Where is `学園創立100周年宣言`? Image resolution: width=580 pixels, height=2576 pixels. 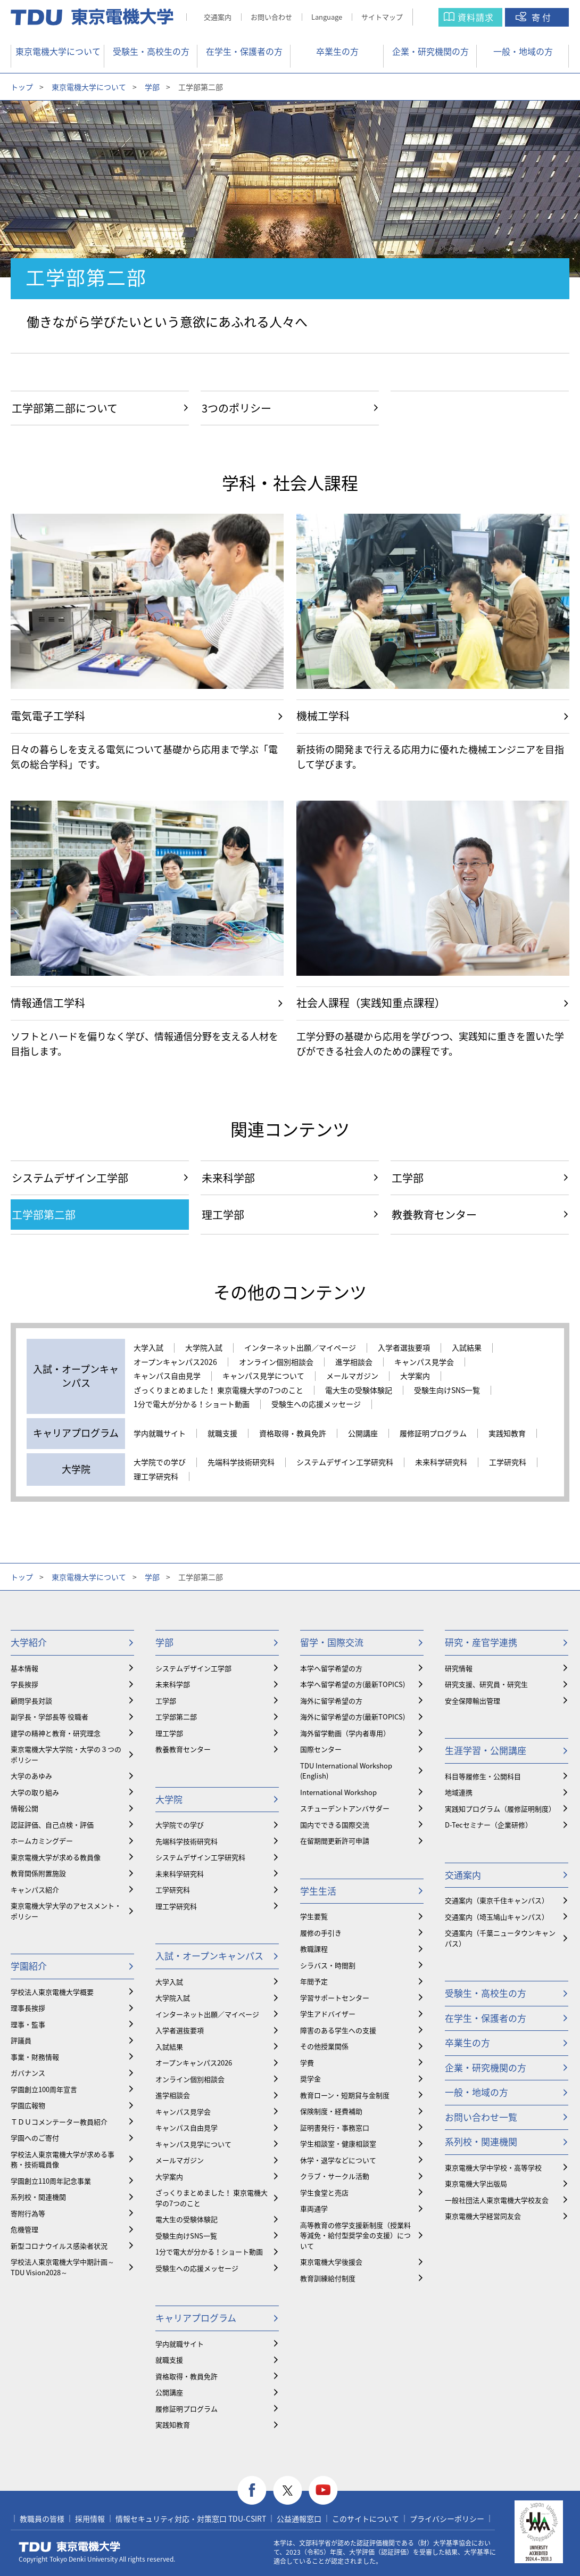
学園創立100周年宣言 is located at coordinates (44, 2089).